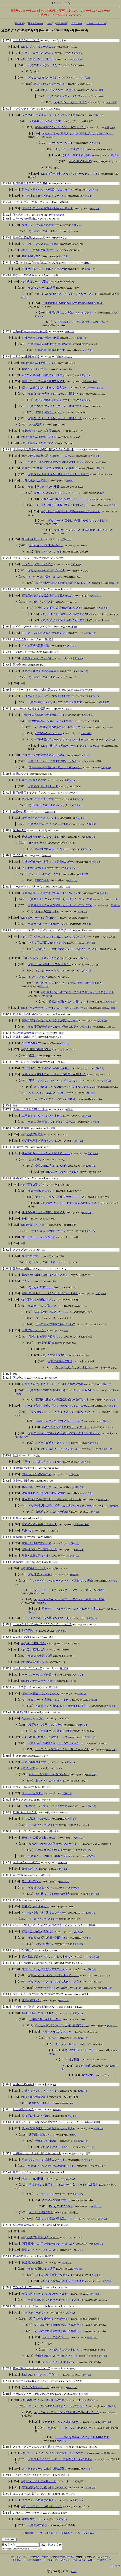  Describe the element at coordinates (7, 689) in the screenshot. I see `【1516】` at that location.